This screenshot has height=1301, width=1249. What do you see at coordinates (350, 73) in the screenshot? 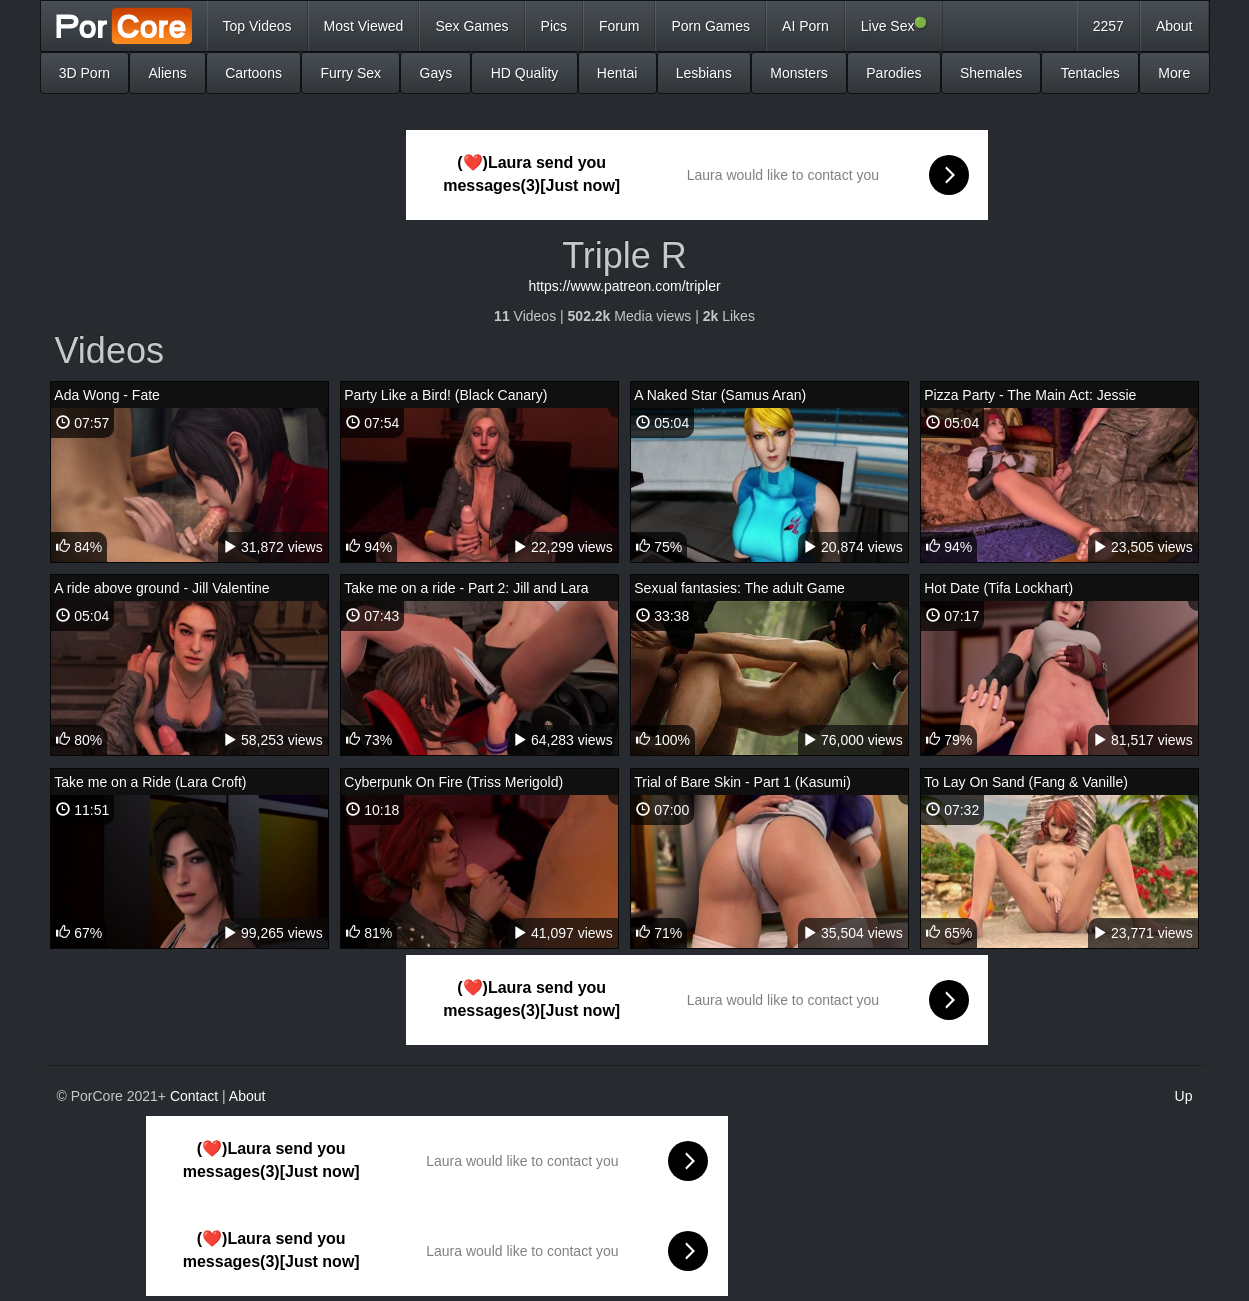
I see `Furry Sex` at bounding box center [350, 73].